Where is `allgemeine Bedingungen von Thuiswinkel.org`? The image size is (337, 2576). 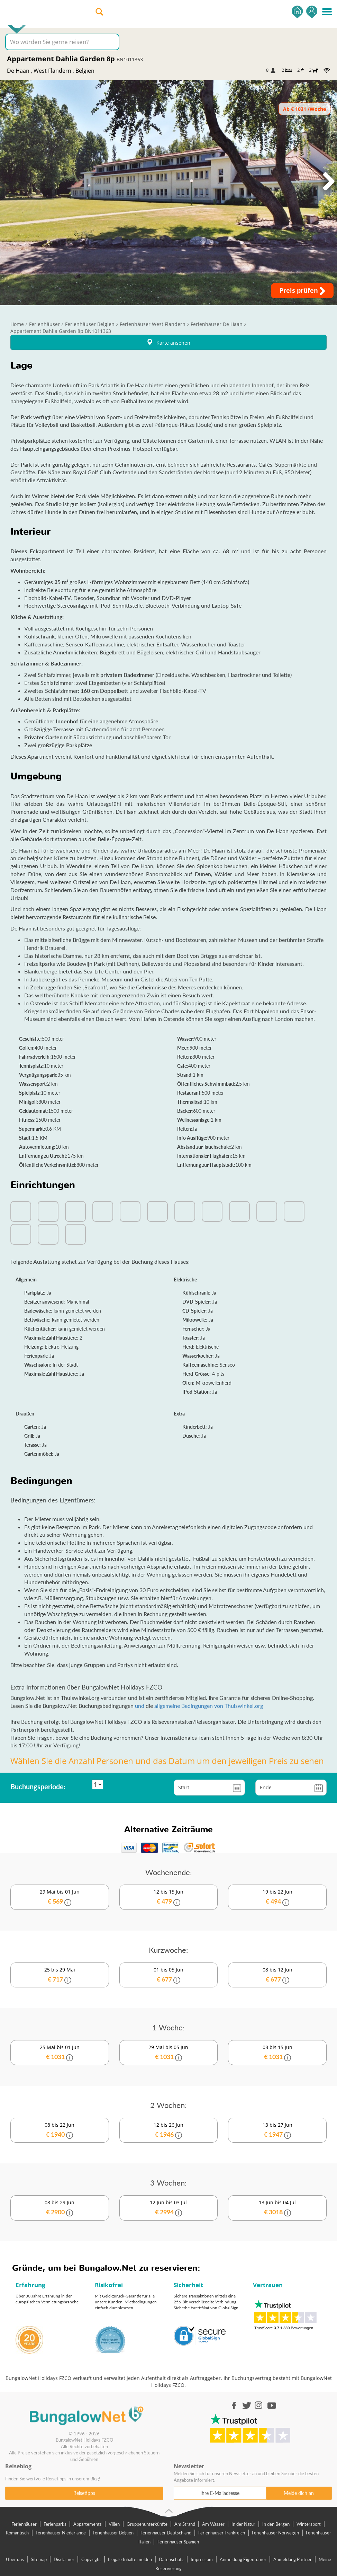
allgemeine Bedingungen von Thuiswinkel.org is located at coordinates (208, 1705).